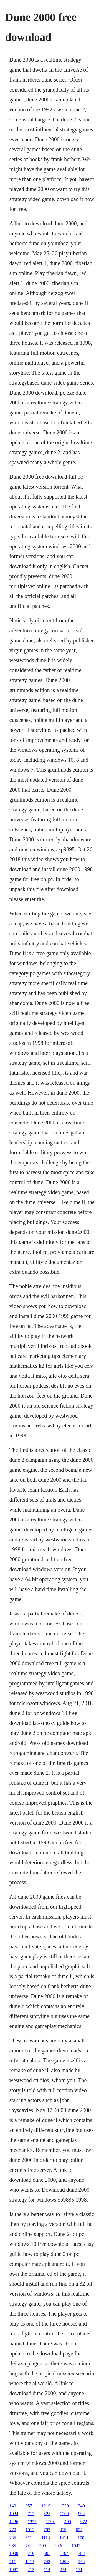 This screenshot has width=104, height=2576. What do you see at coordinates (13, 2521) in the screenshot?
I see `1436` at bounding box center [13, 2521].